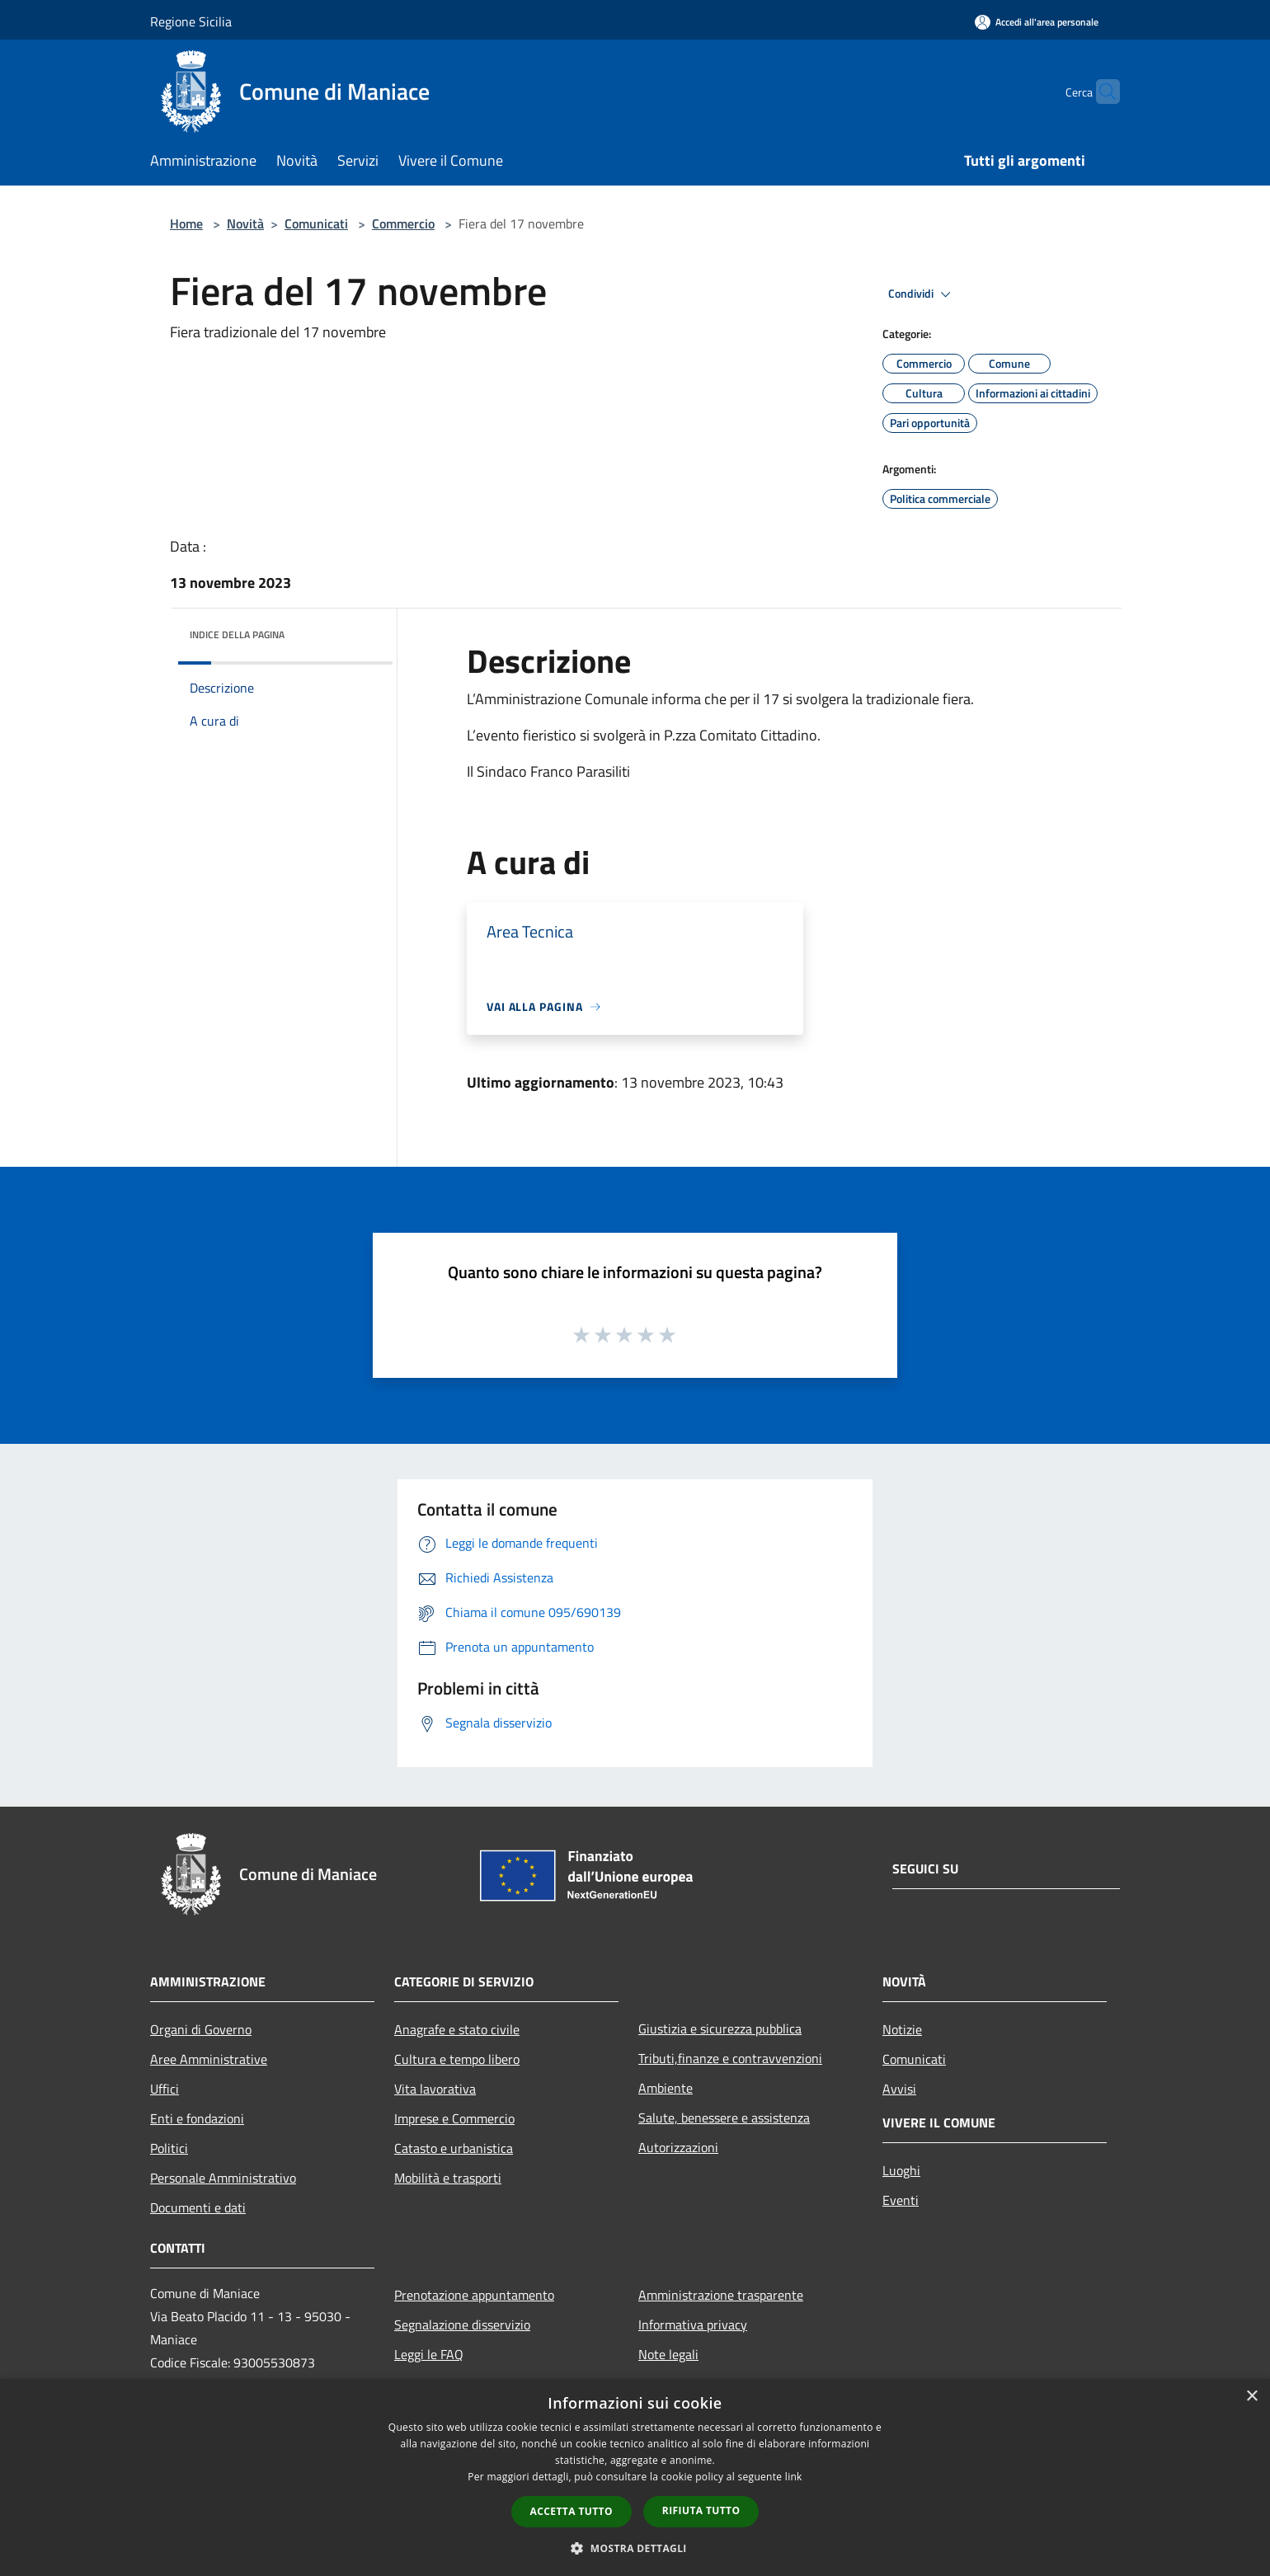 This screenshot has width=1270, height=2576. What do you see at coordinates (191, 21) in the screenshot?
I see `Regione Sicilia` at bounding box center [191, 21].